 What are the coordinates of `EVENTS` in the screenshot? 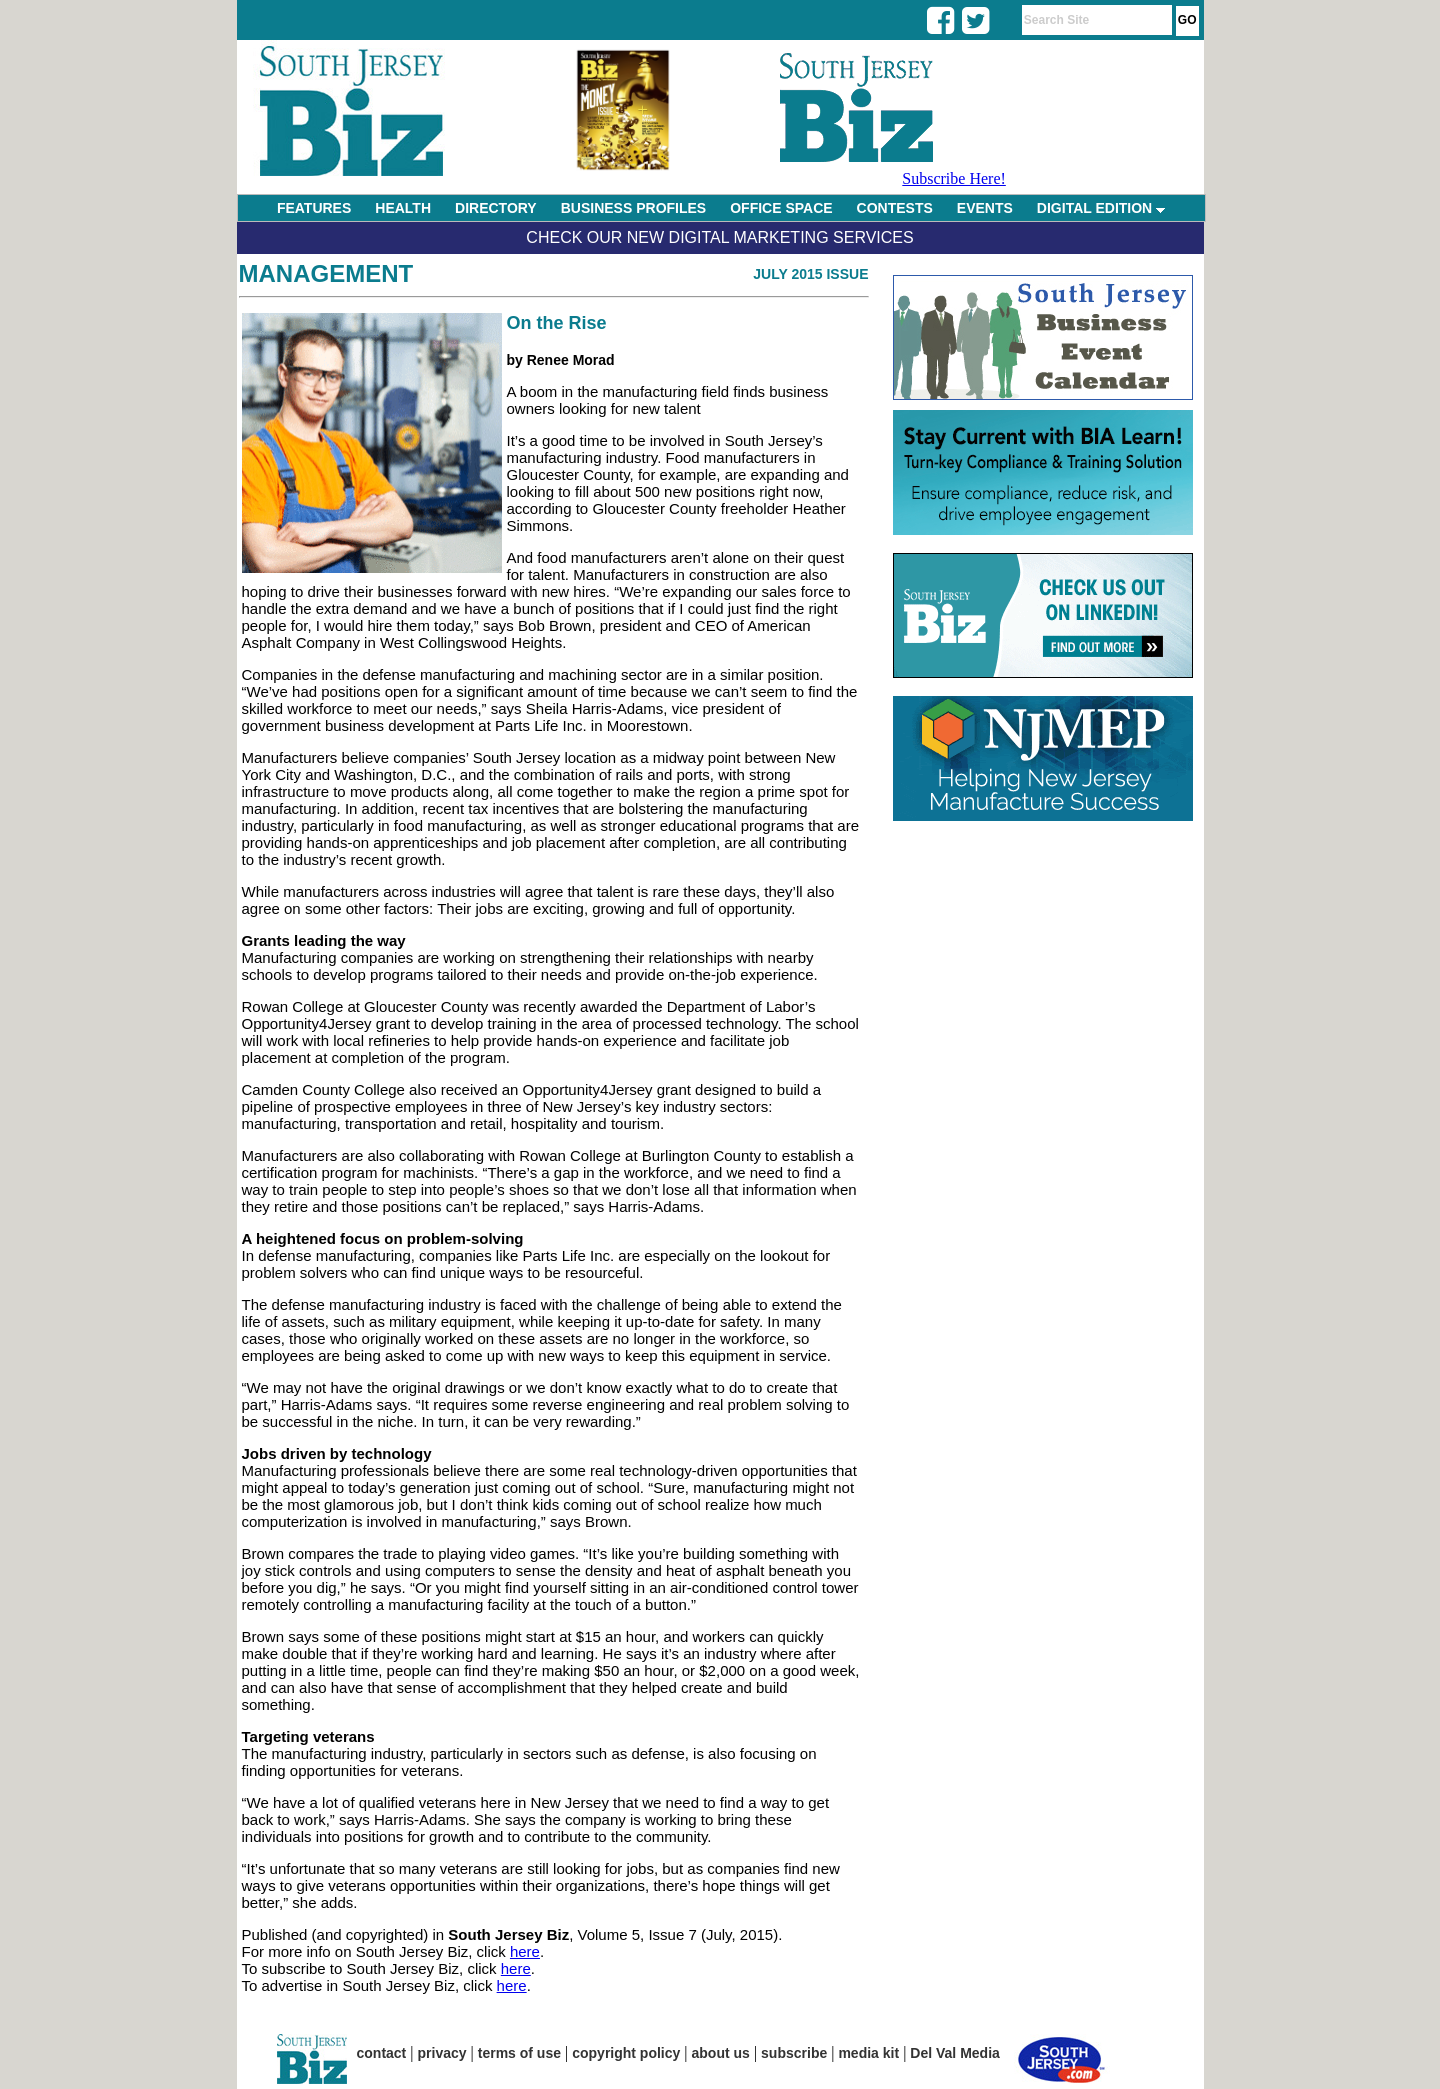 It's located at (985, 208).